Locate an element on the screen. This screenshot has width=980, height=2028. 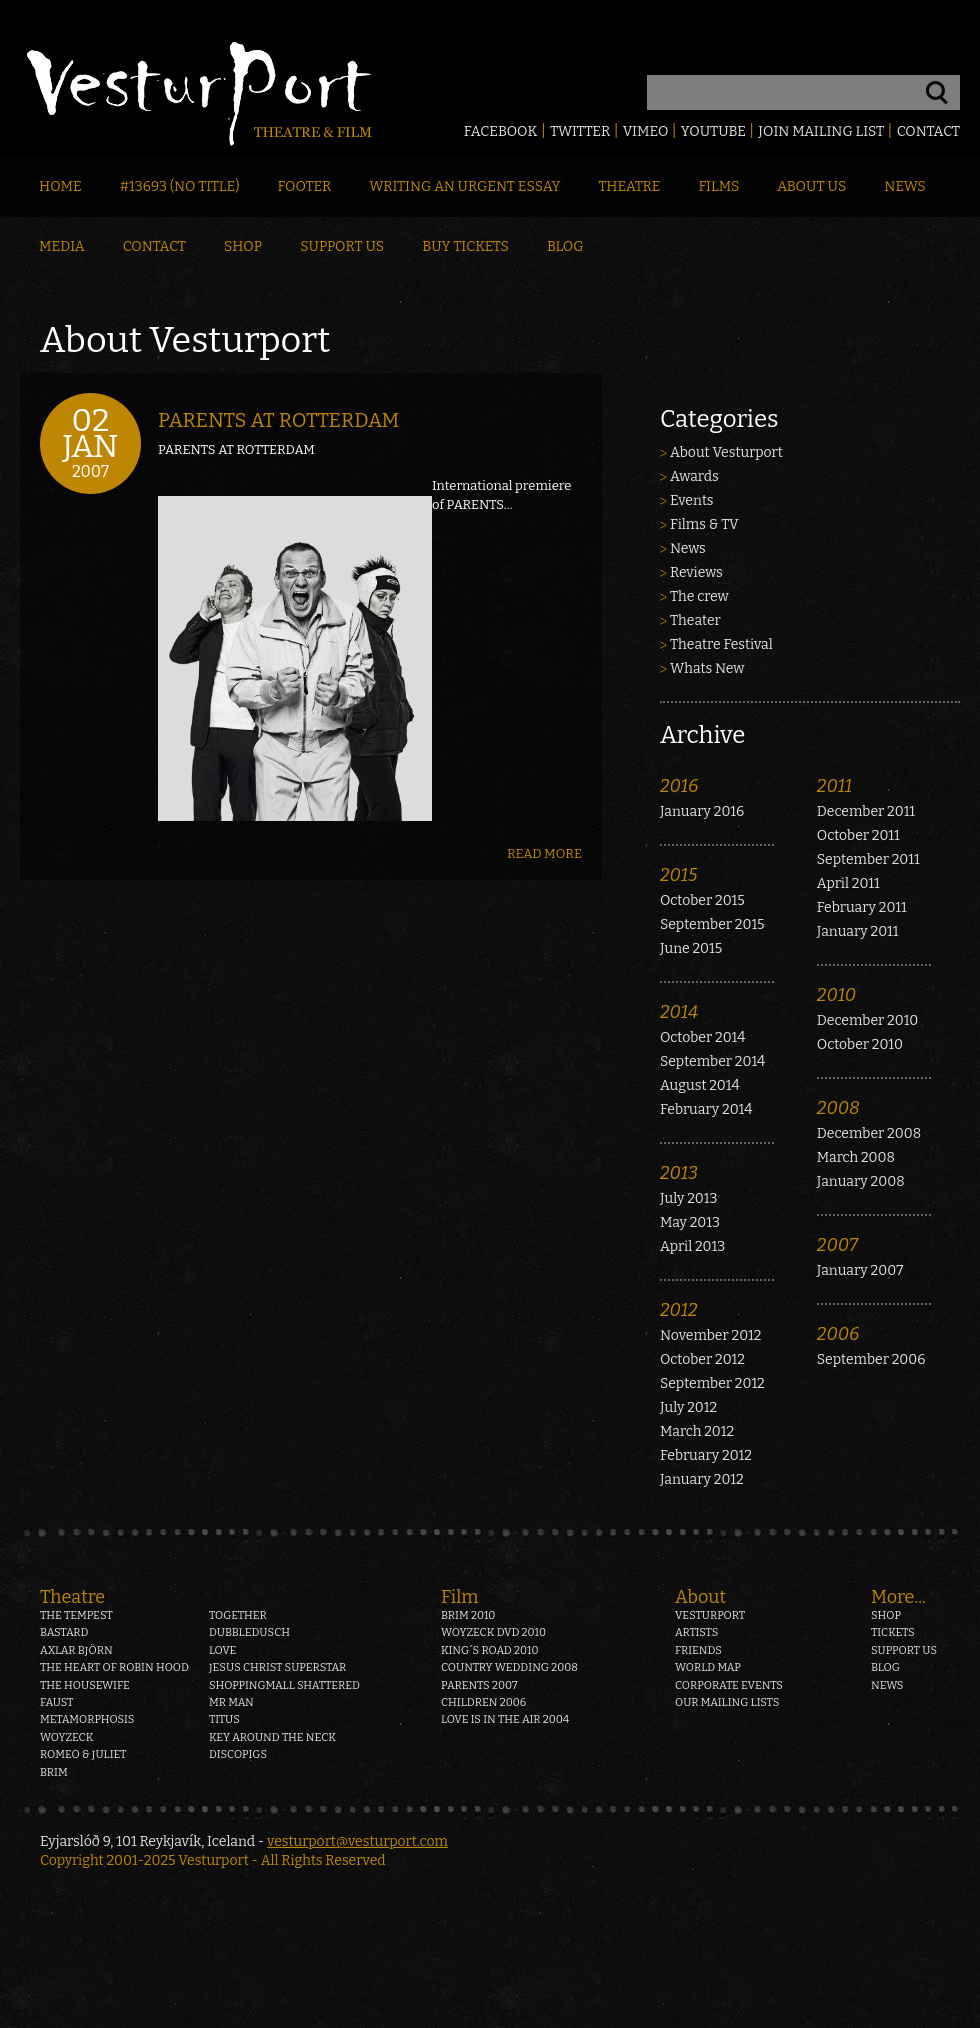
Films & TV is located at coordinates (704, 524).